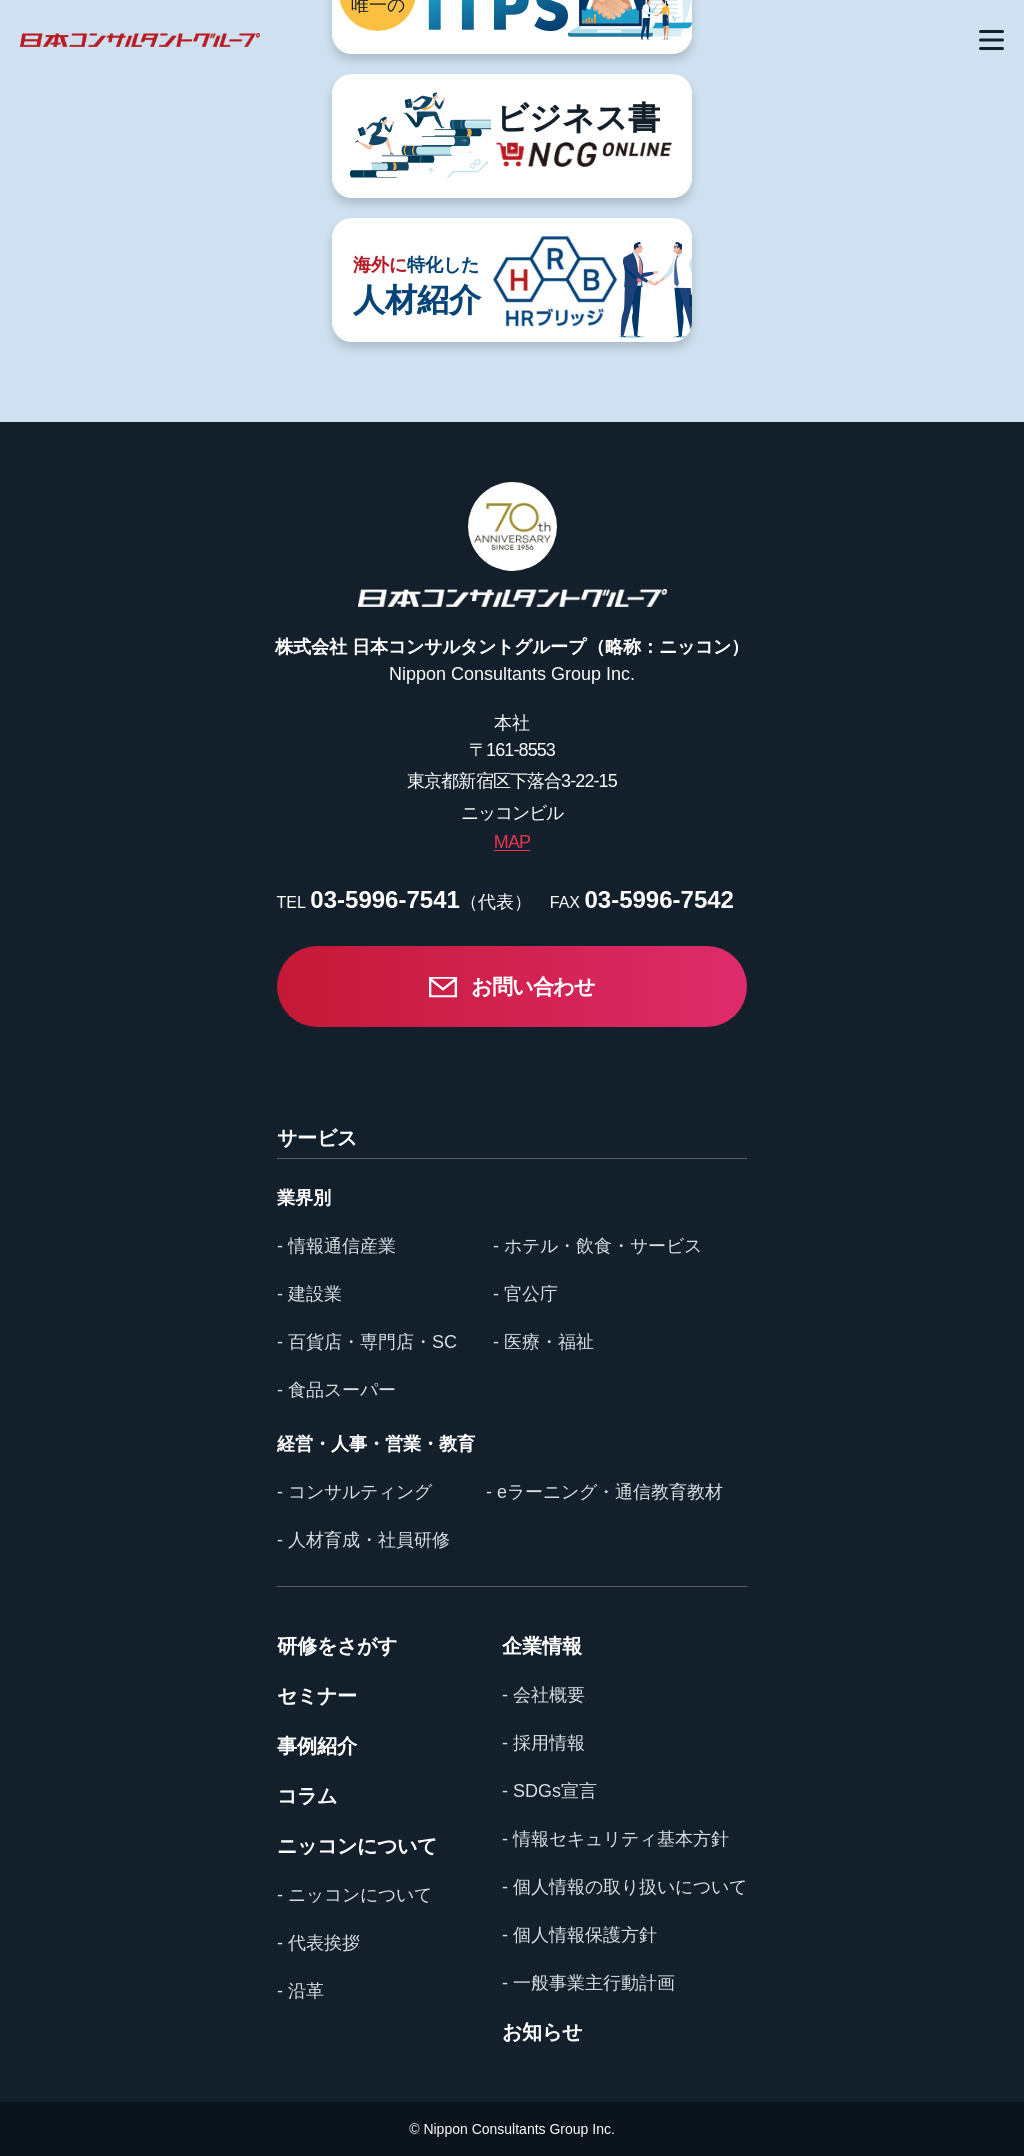  Describe the element at coordinates (318, 1943) in the screenshot. I see `- 代表挨拶` at that location.